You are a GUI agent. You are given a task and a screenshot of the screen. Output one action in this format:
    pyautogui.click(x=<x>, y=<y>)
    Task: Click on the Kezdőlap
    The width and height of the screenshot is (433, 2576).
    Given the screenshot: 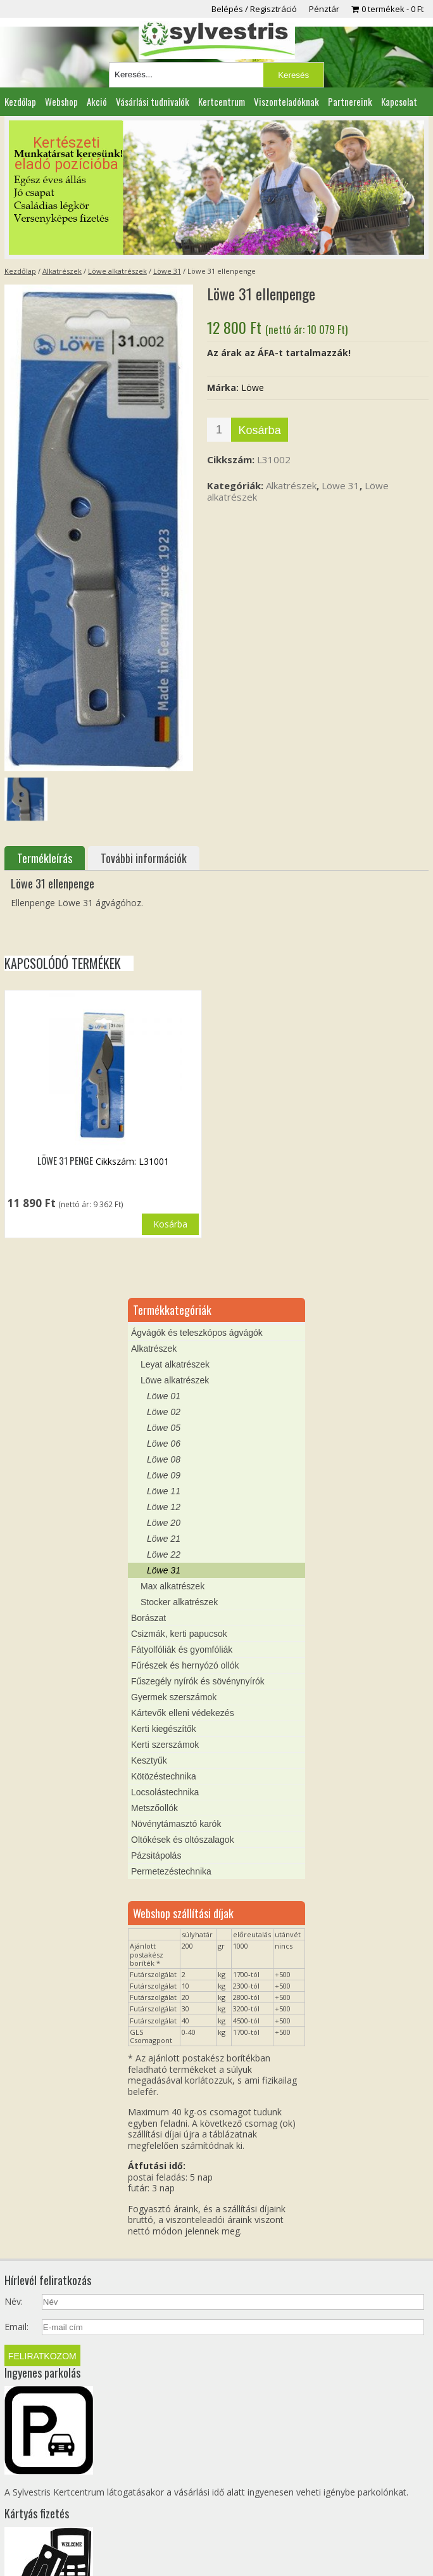 What is the action you would take?
    pyautogui.click(x=20, y=101)
    